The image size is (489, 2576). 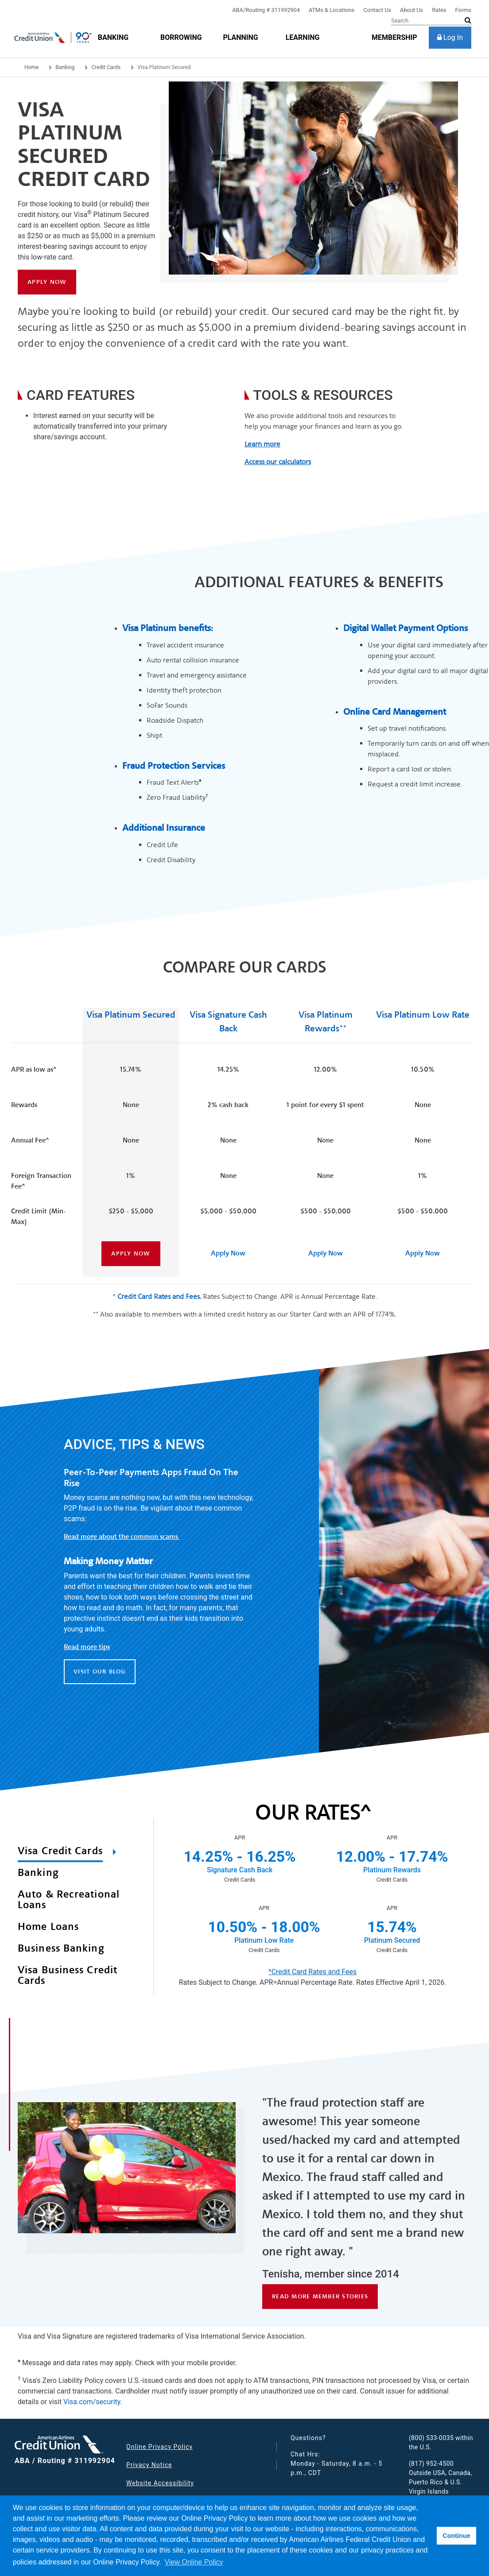 What do you see at coordinates (277, 461) in the screenshot?
I see `Access our calculators` at bounding box center [277, 461].